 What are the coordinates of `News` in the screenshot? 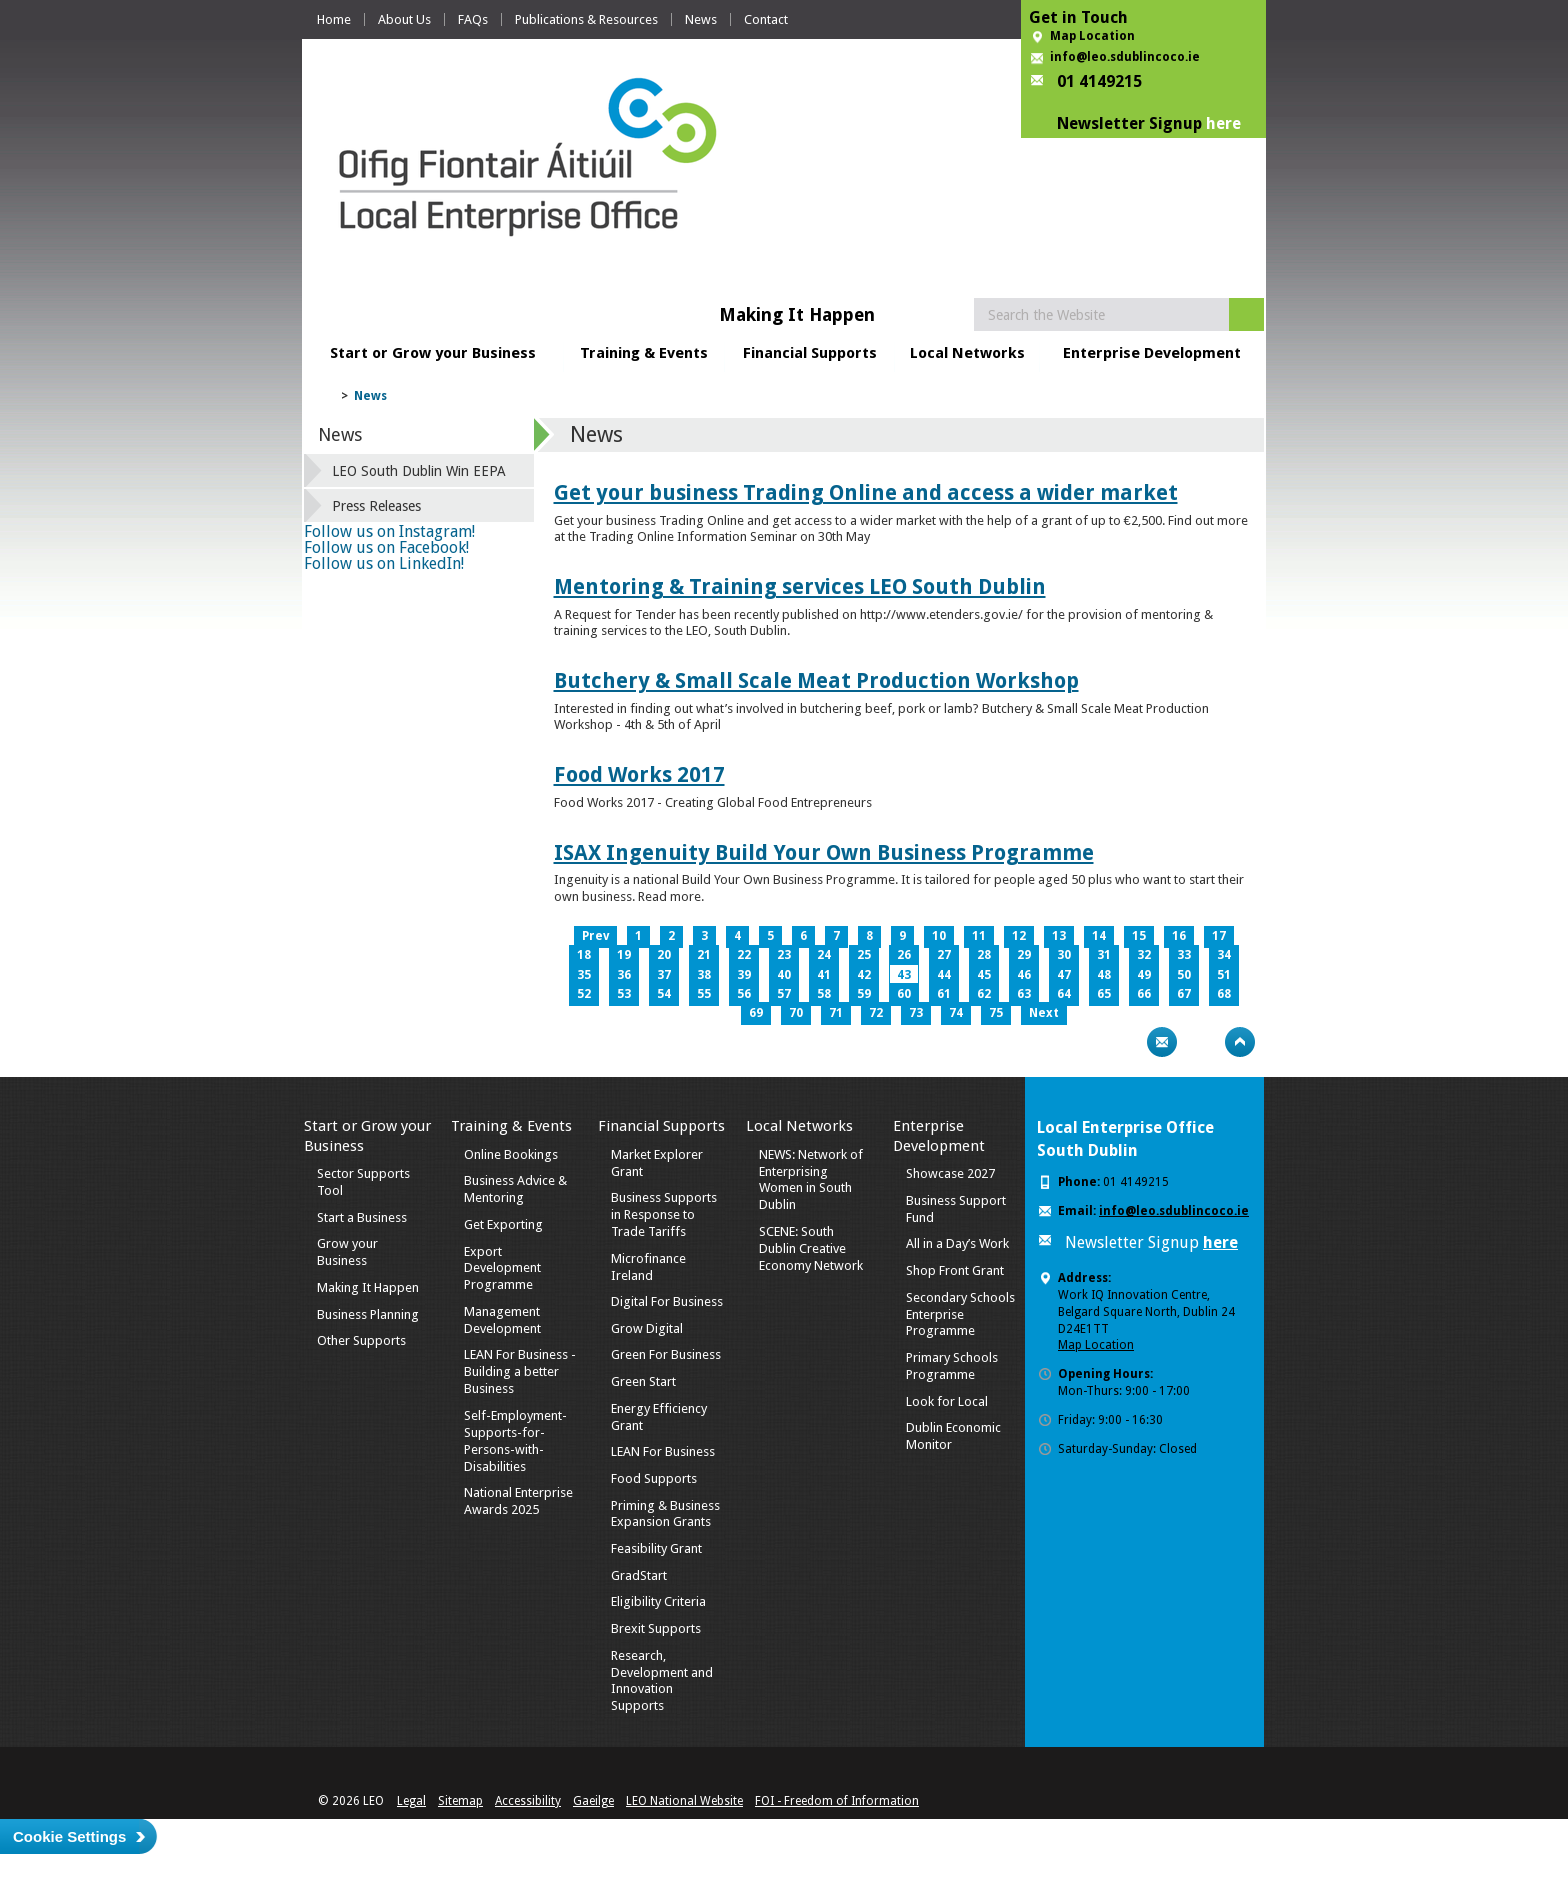 It's located at (701, 19).